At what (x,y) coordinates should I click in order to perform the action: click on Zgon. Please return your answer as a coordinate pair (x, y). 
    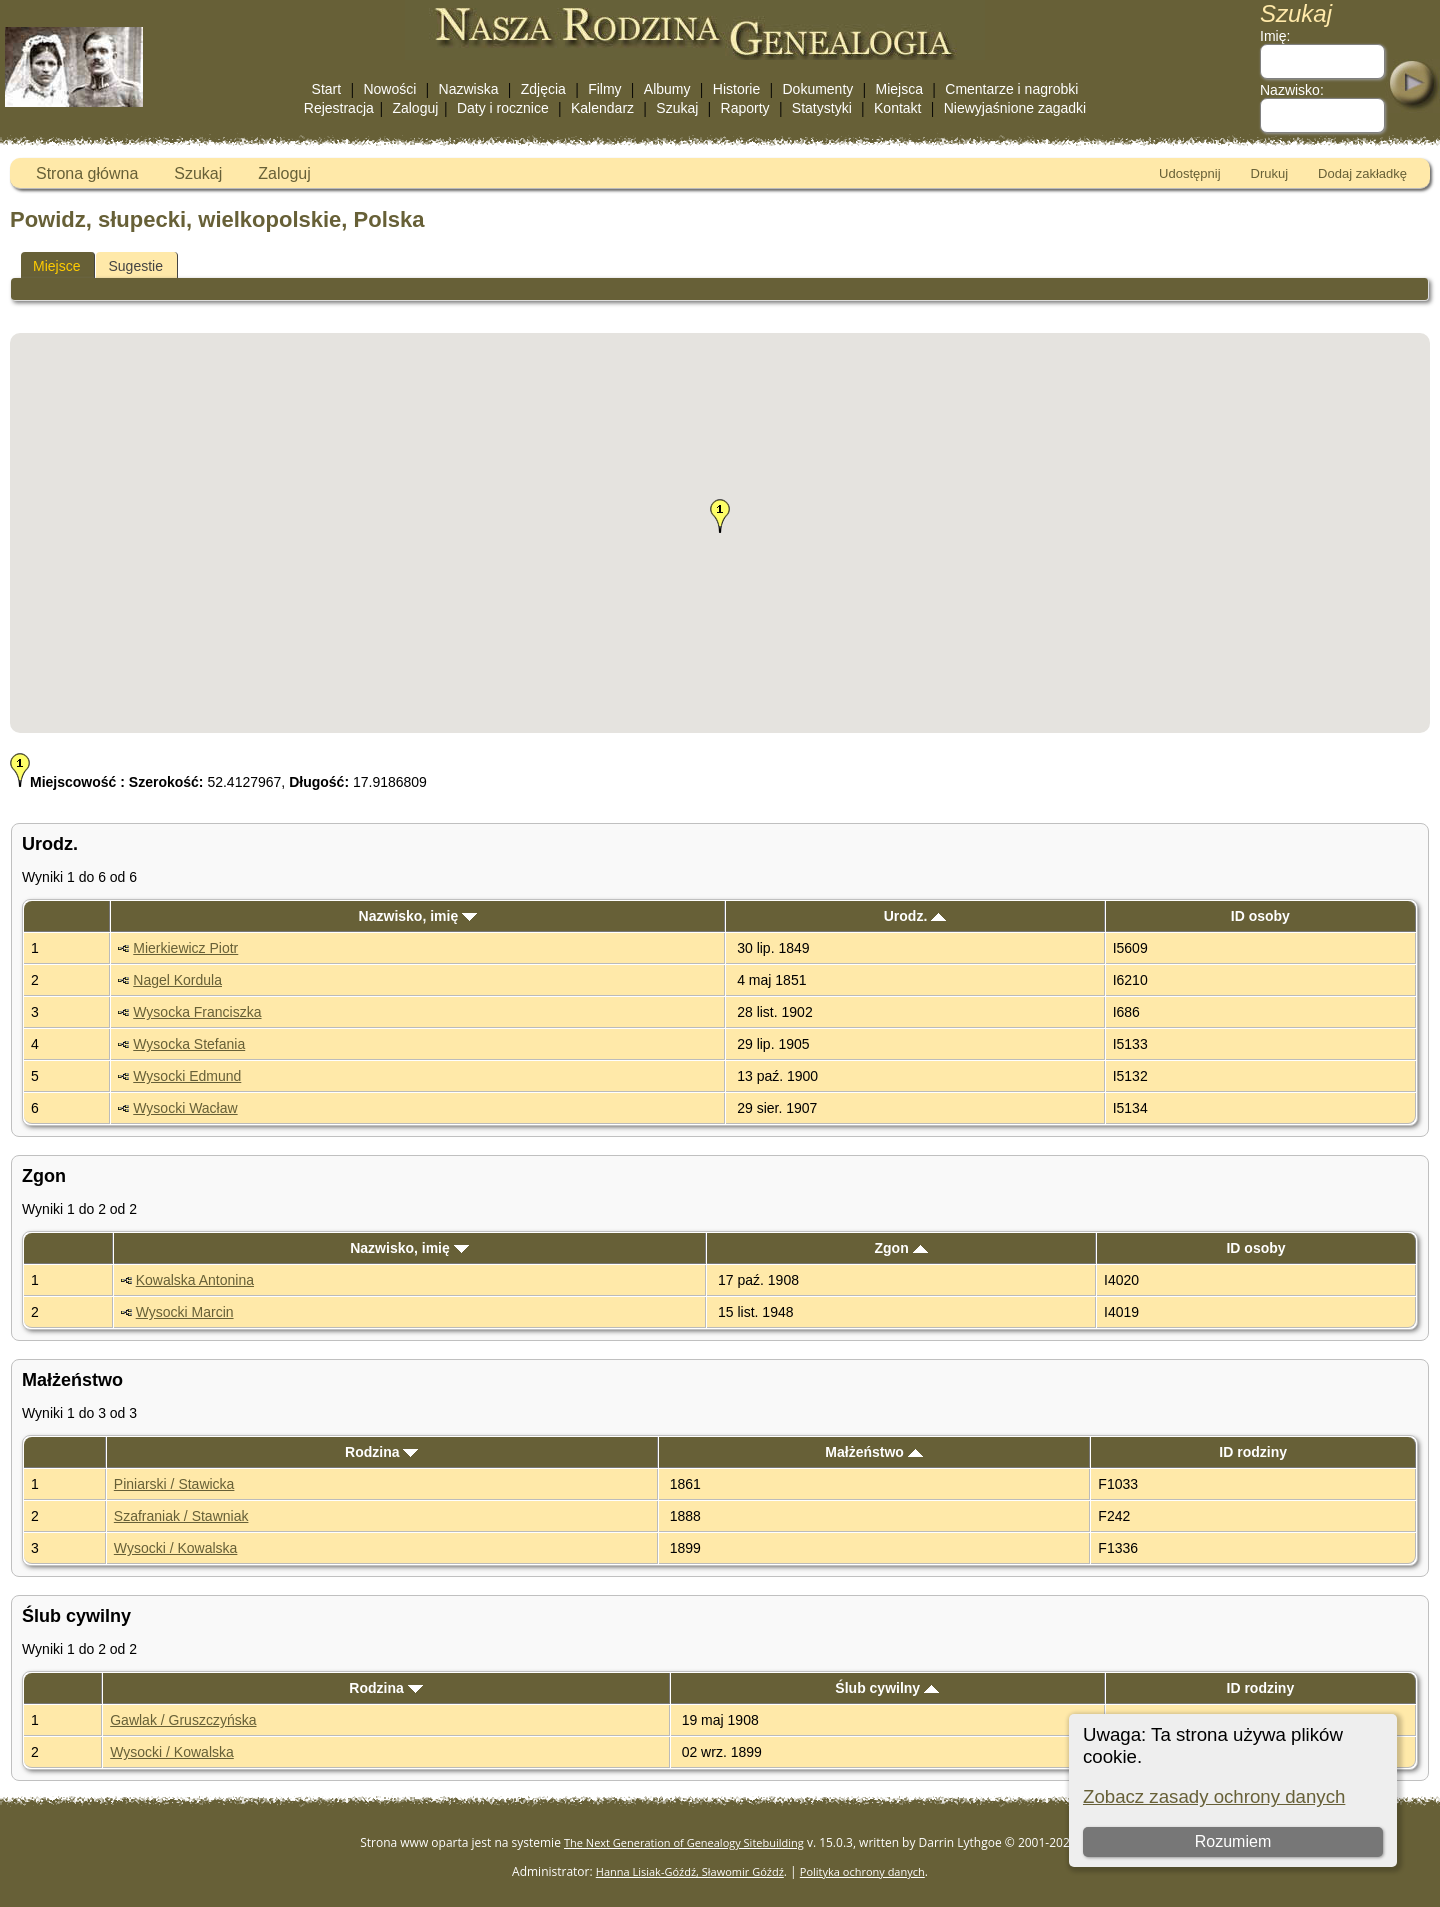
    Looking at the image, I should click on (901, 1248).